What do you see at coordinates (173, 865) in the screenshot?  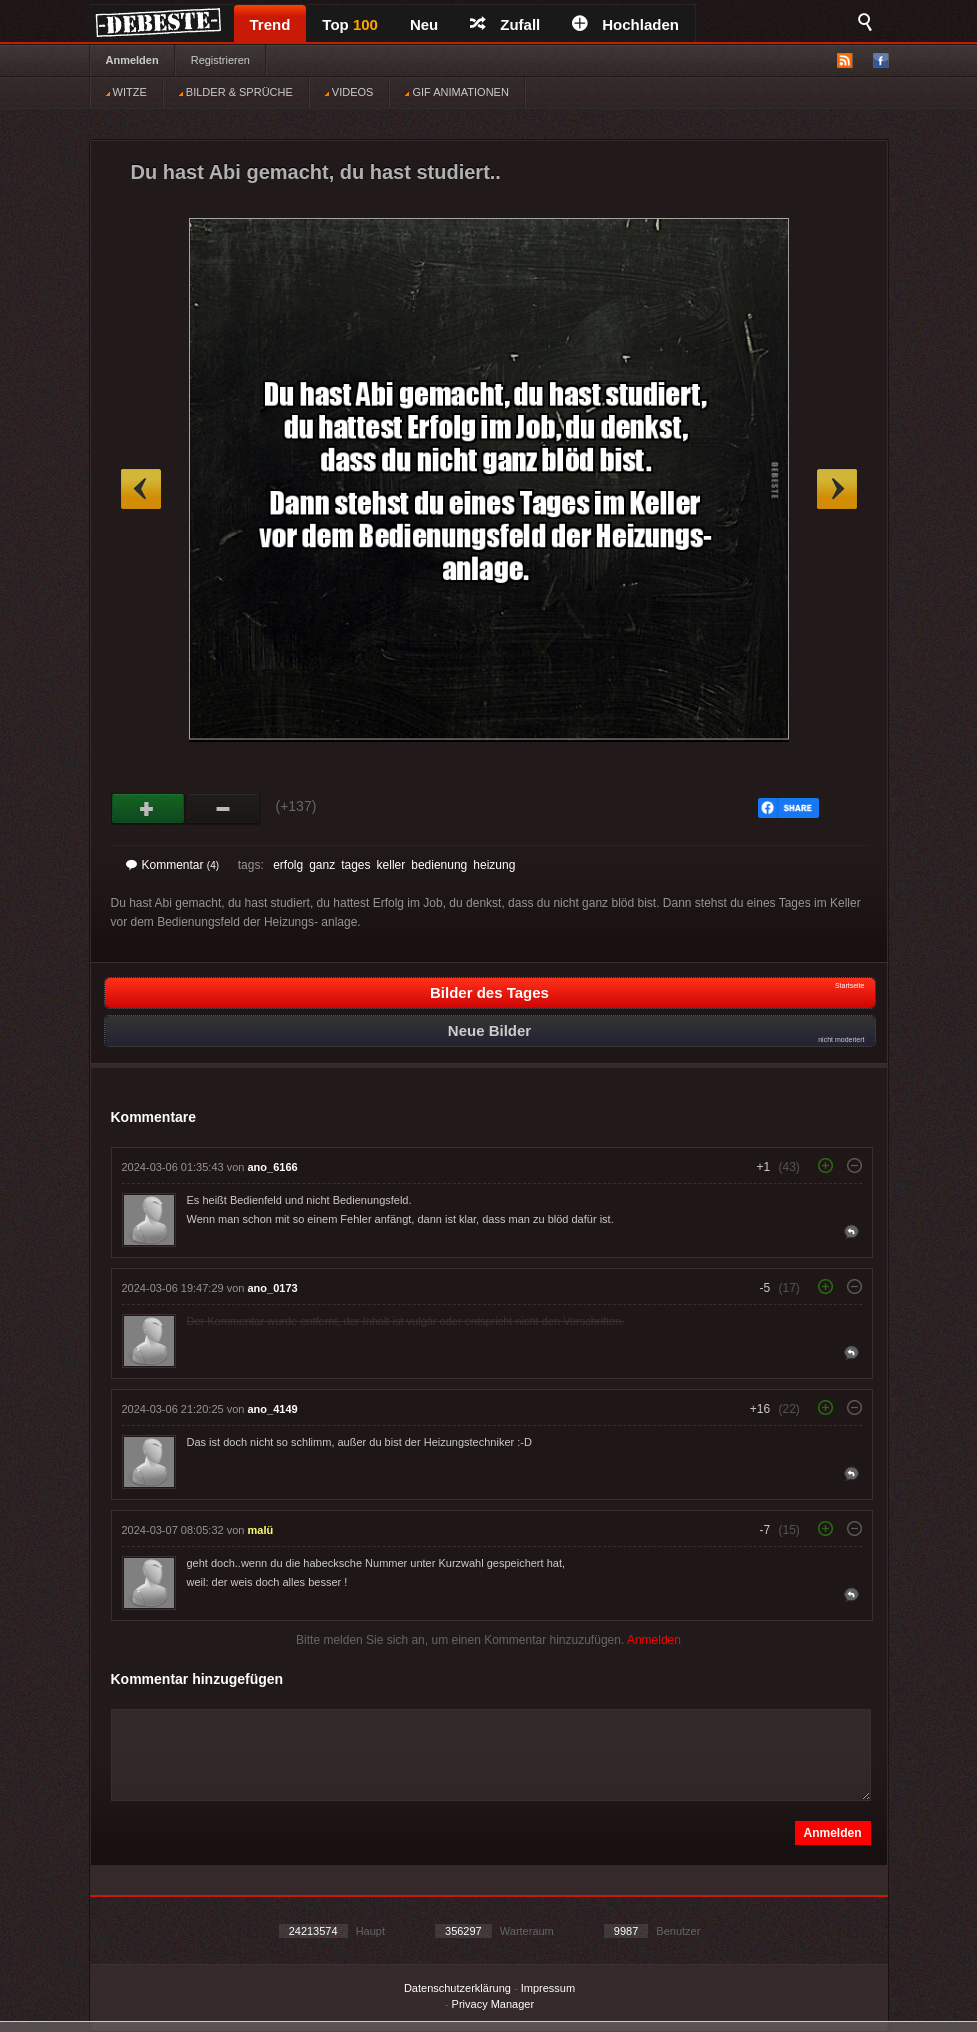 I see `Kommentar` at bounding box center [173, 865].